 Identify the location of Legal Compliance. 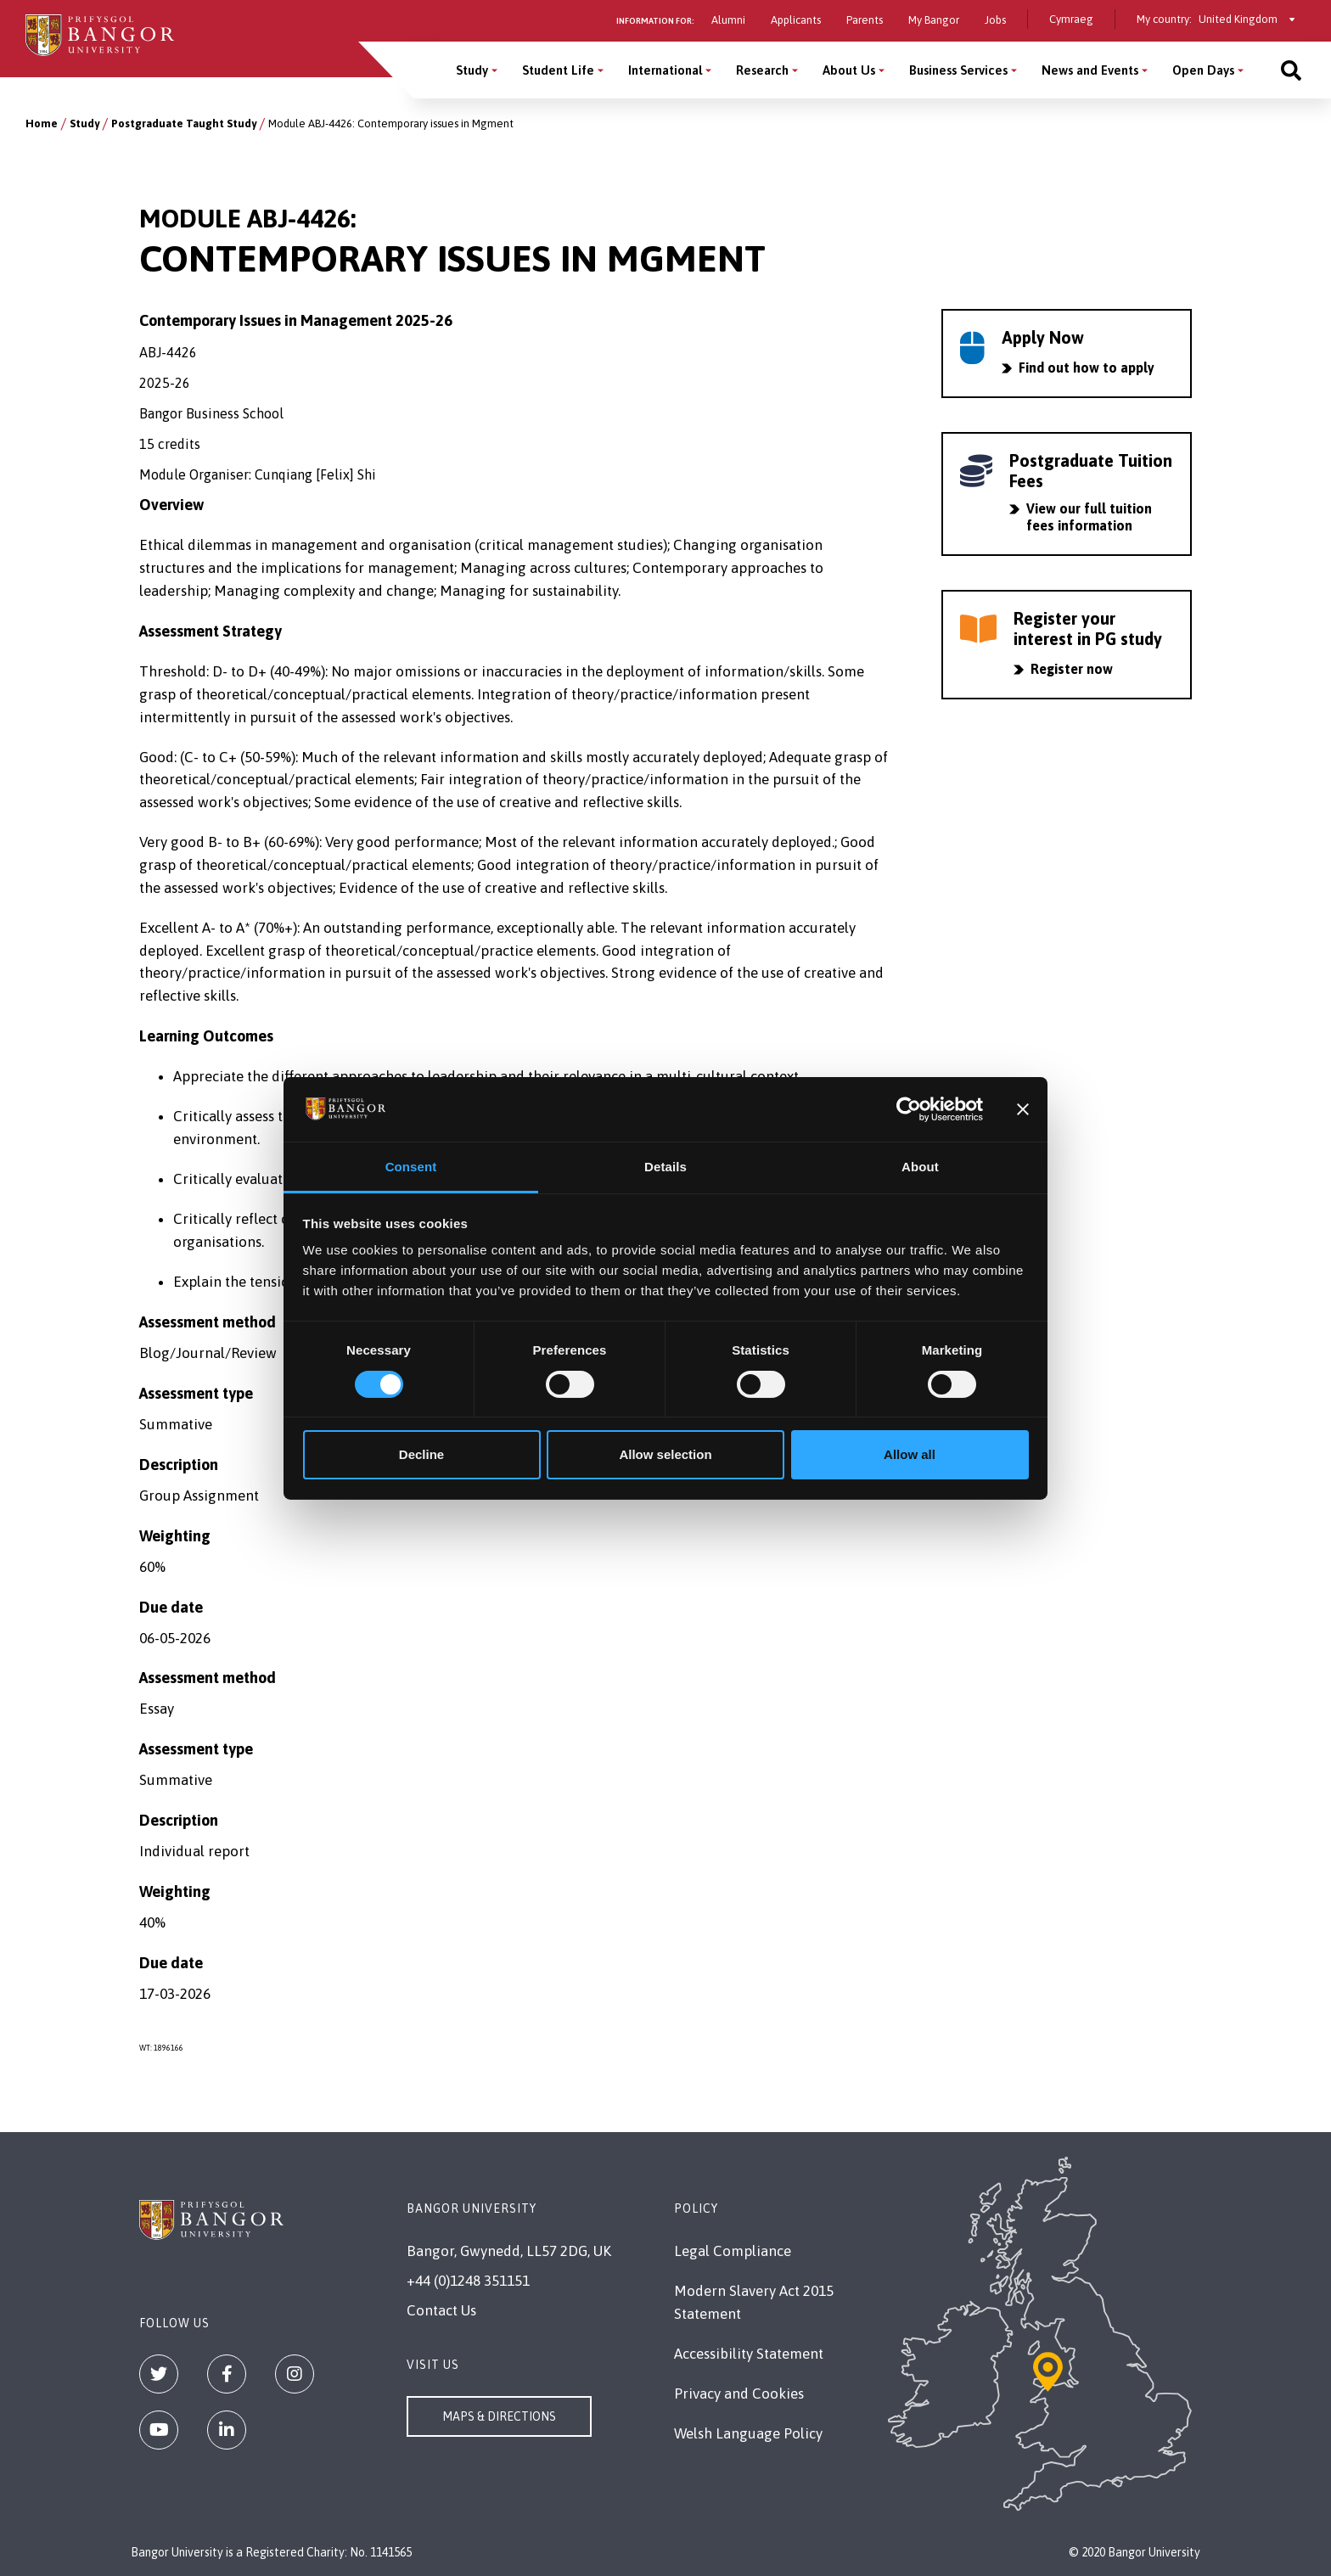
(732, 2250).